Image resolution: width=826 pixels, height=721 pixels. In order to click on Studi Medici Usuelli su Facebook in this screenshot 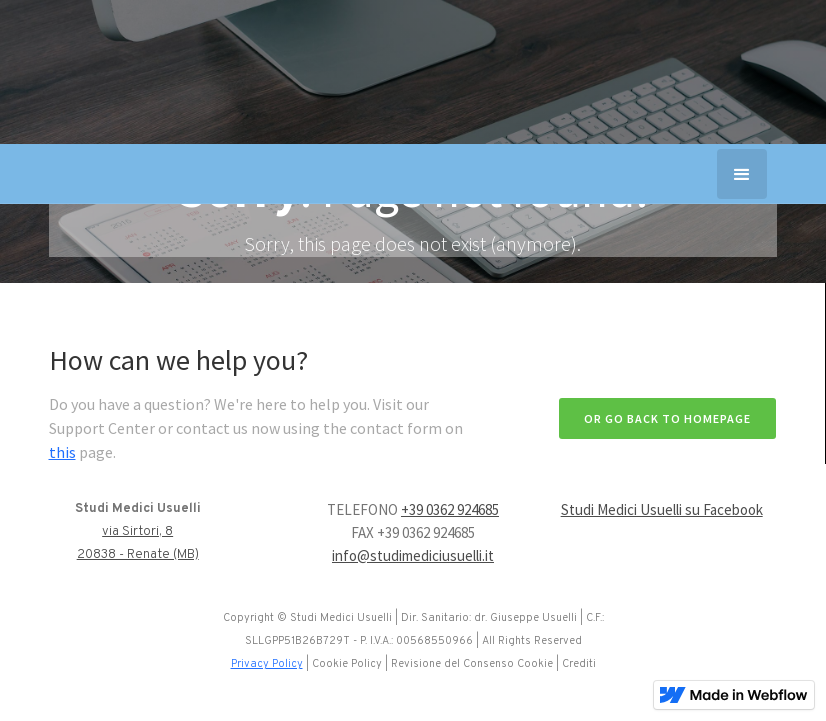, I will do `click(662, 509)`.